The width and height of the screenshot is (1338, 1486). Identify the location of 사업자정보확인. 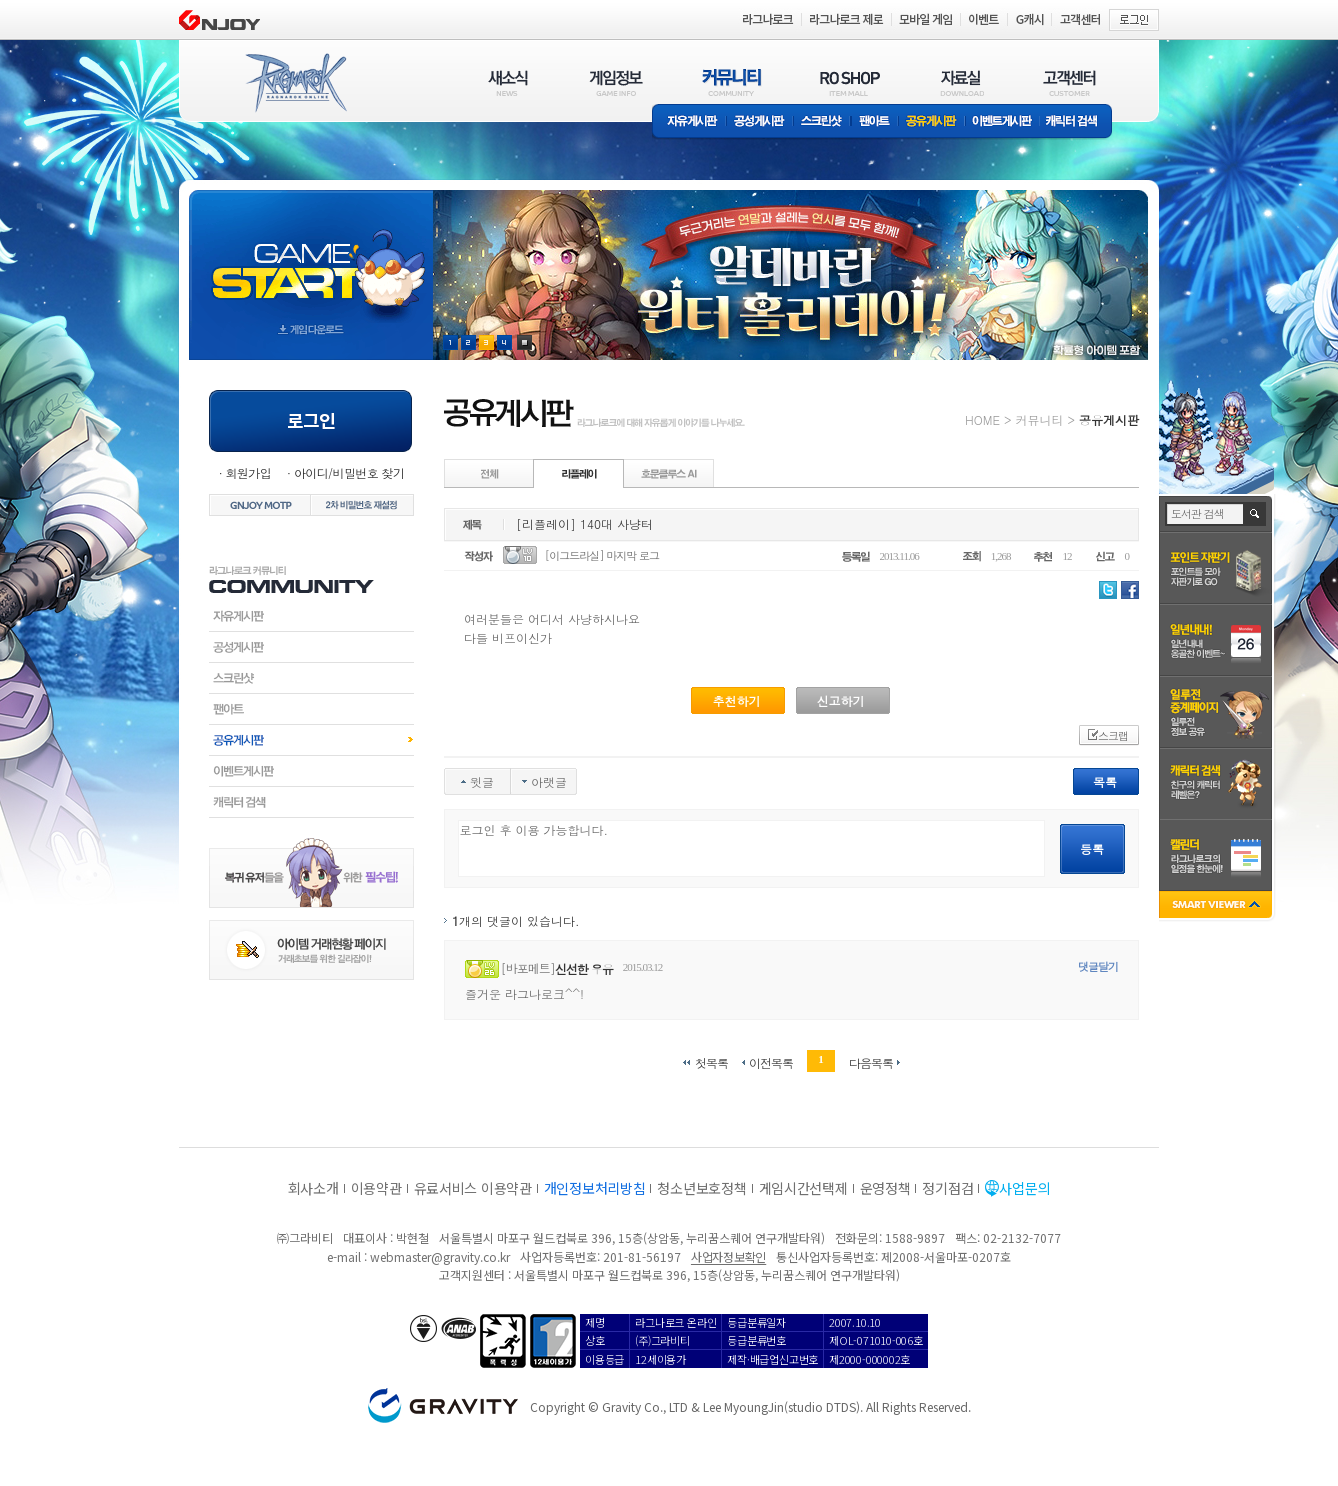
(728, 1256).